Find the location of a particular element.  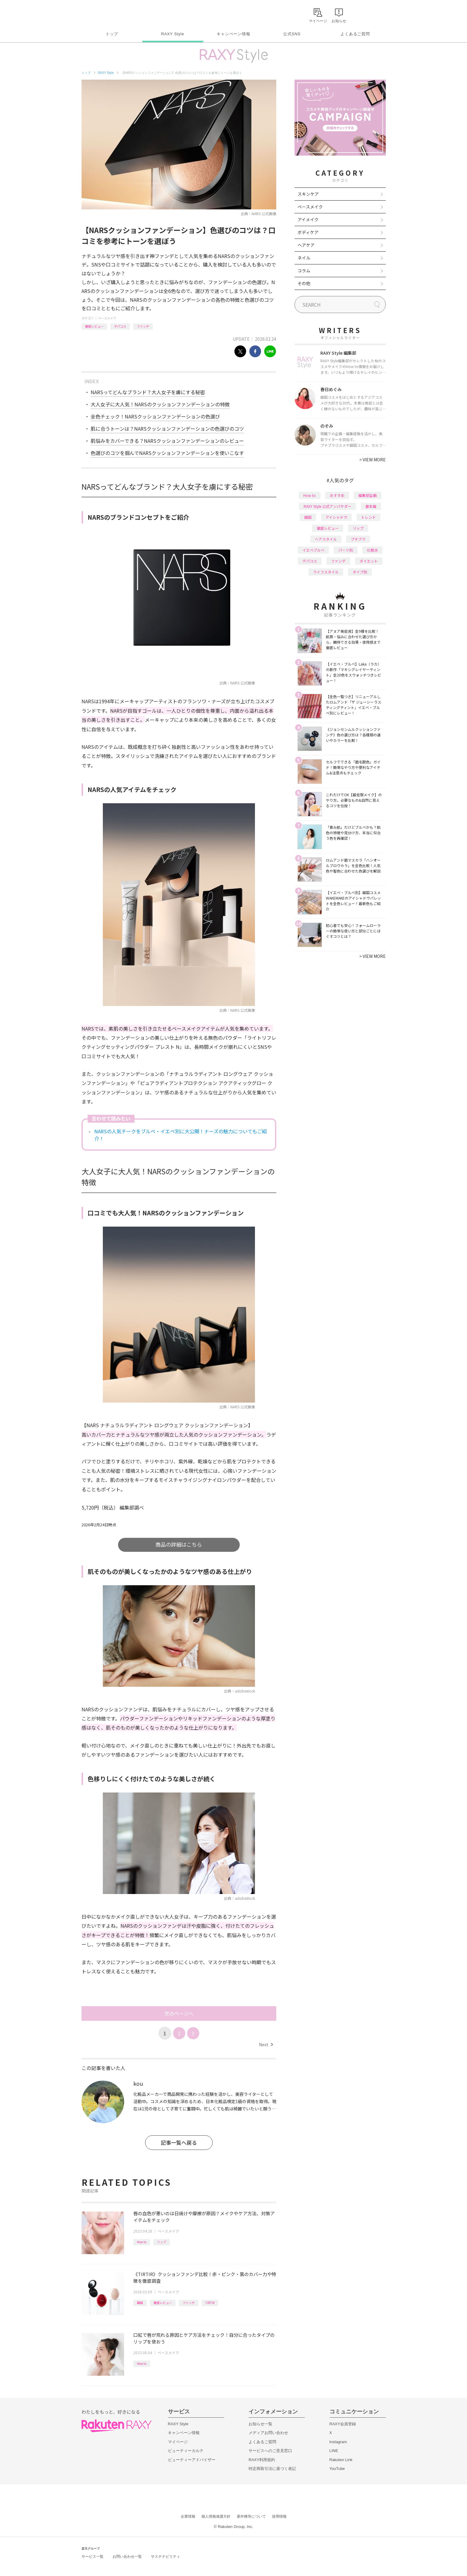

コラム is located at coordinates (304, 270).